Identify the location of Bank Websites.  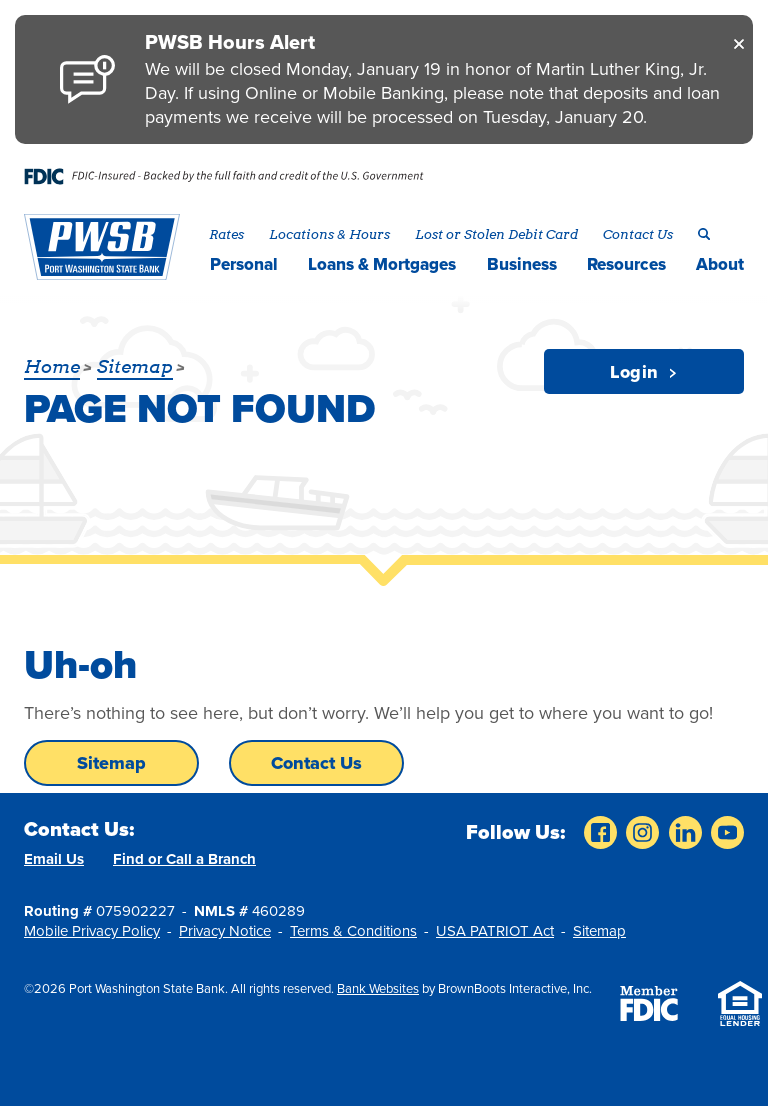
(378, 989).